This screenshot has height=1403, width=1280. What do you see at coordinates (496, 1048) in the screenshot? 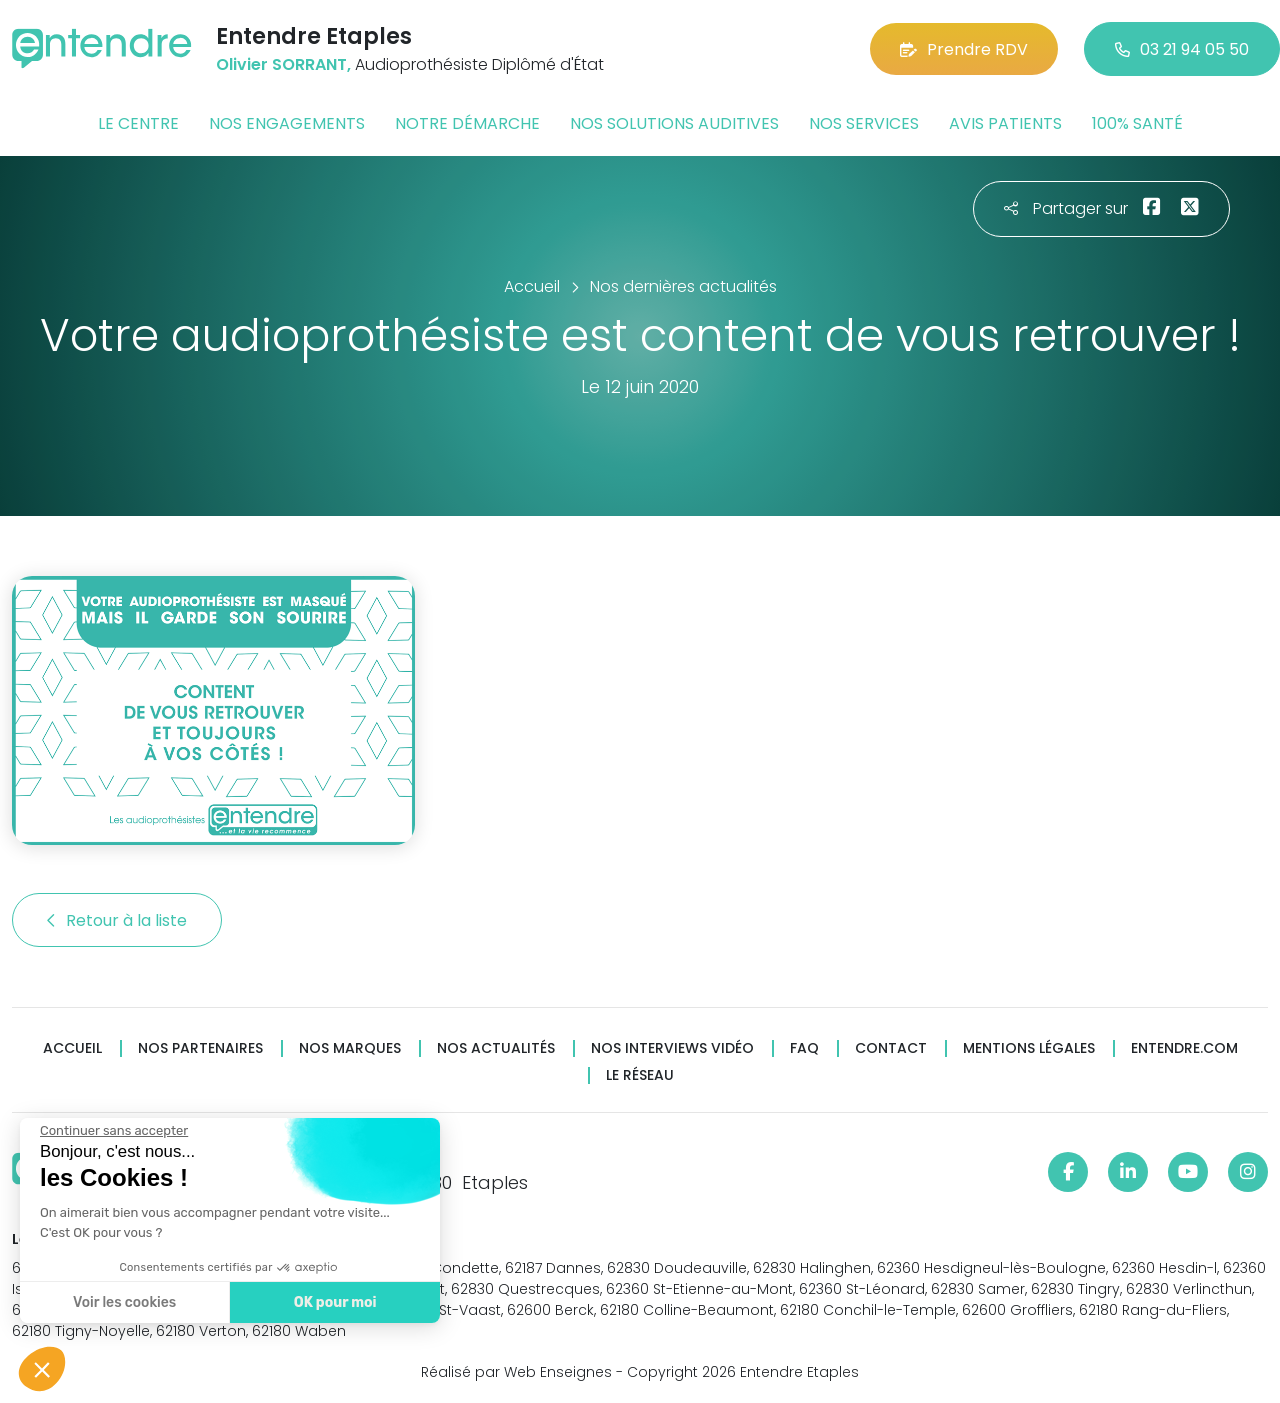
I see `Nos actualités` at bounding box center [496, 1048].